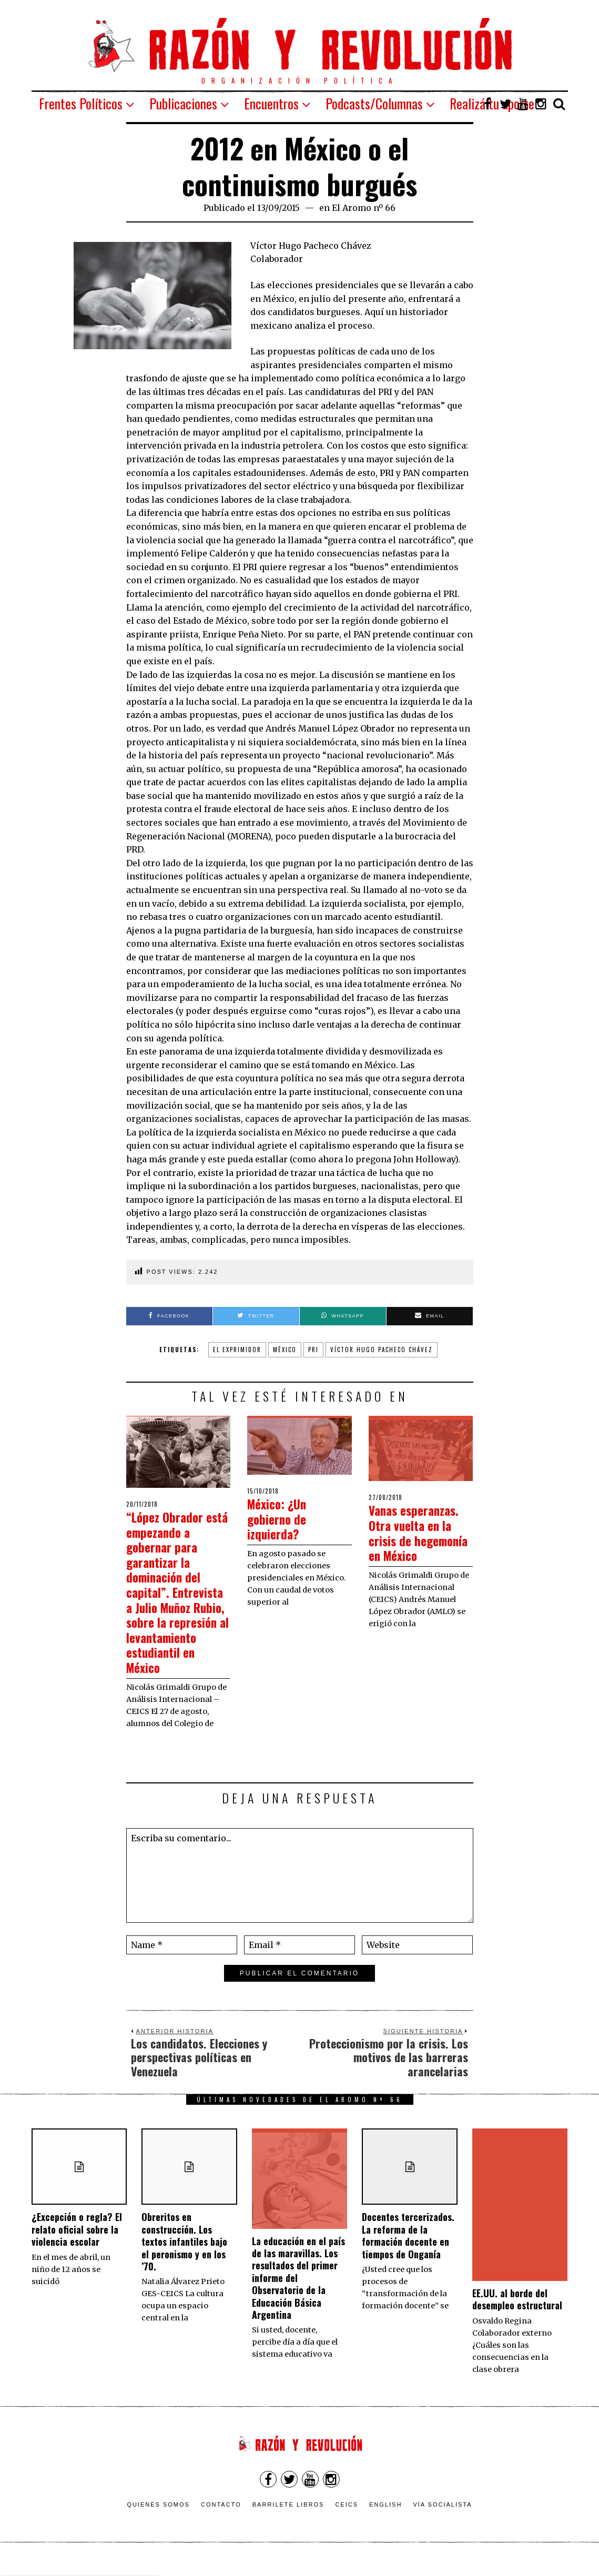 The image size is (599, 2576). Describe the element at coordinates (288, 2520) in the screenshot. I see `Barrilete Libros` at that location.